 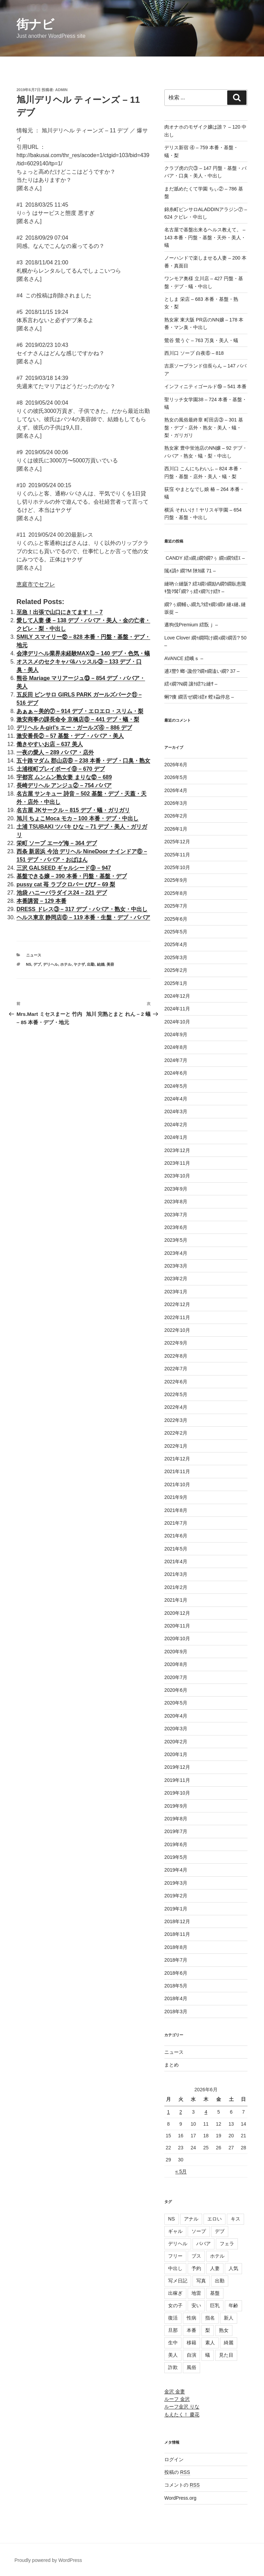 I want to click on ニュース, so click(x=33, y=955).